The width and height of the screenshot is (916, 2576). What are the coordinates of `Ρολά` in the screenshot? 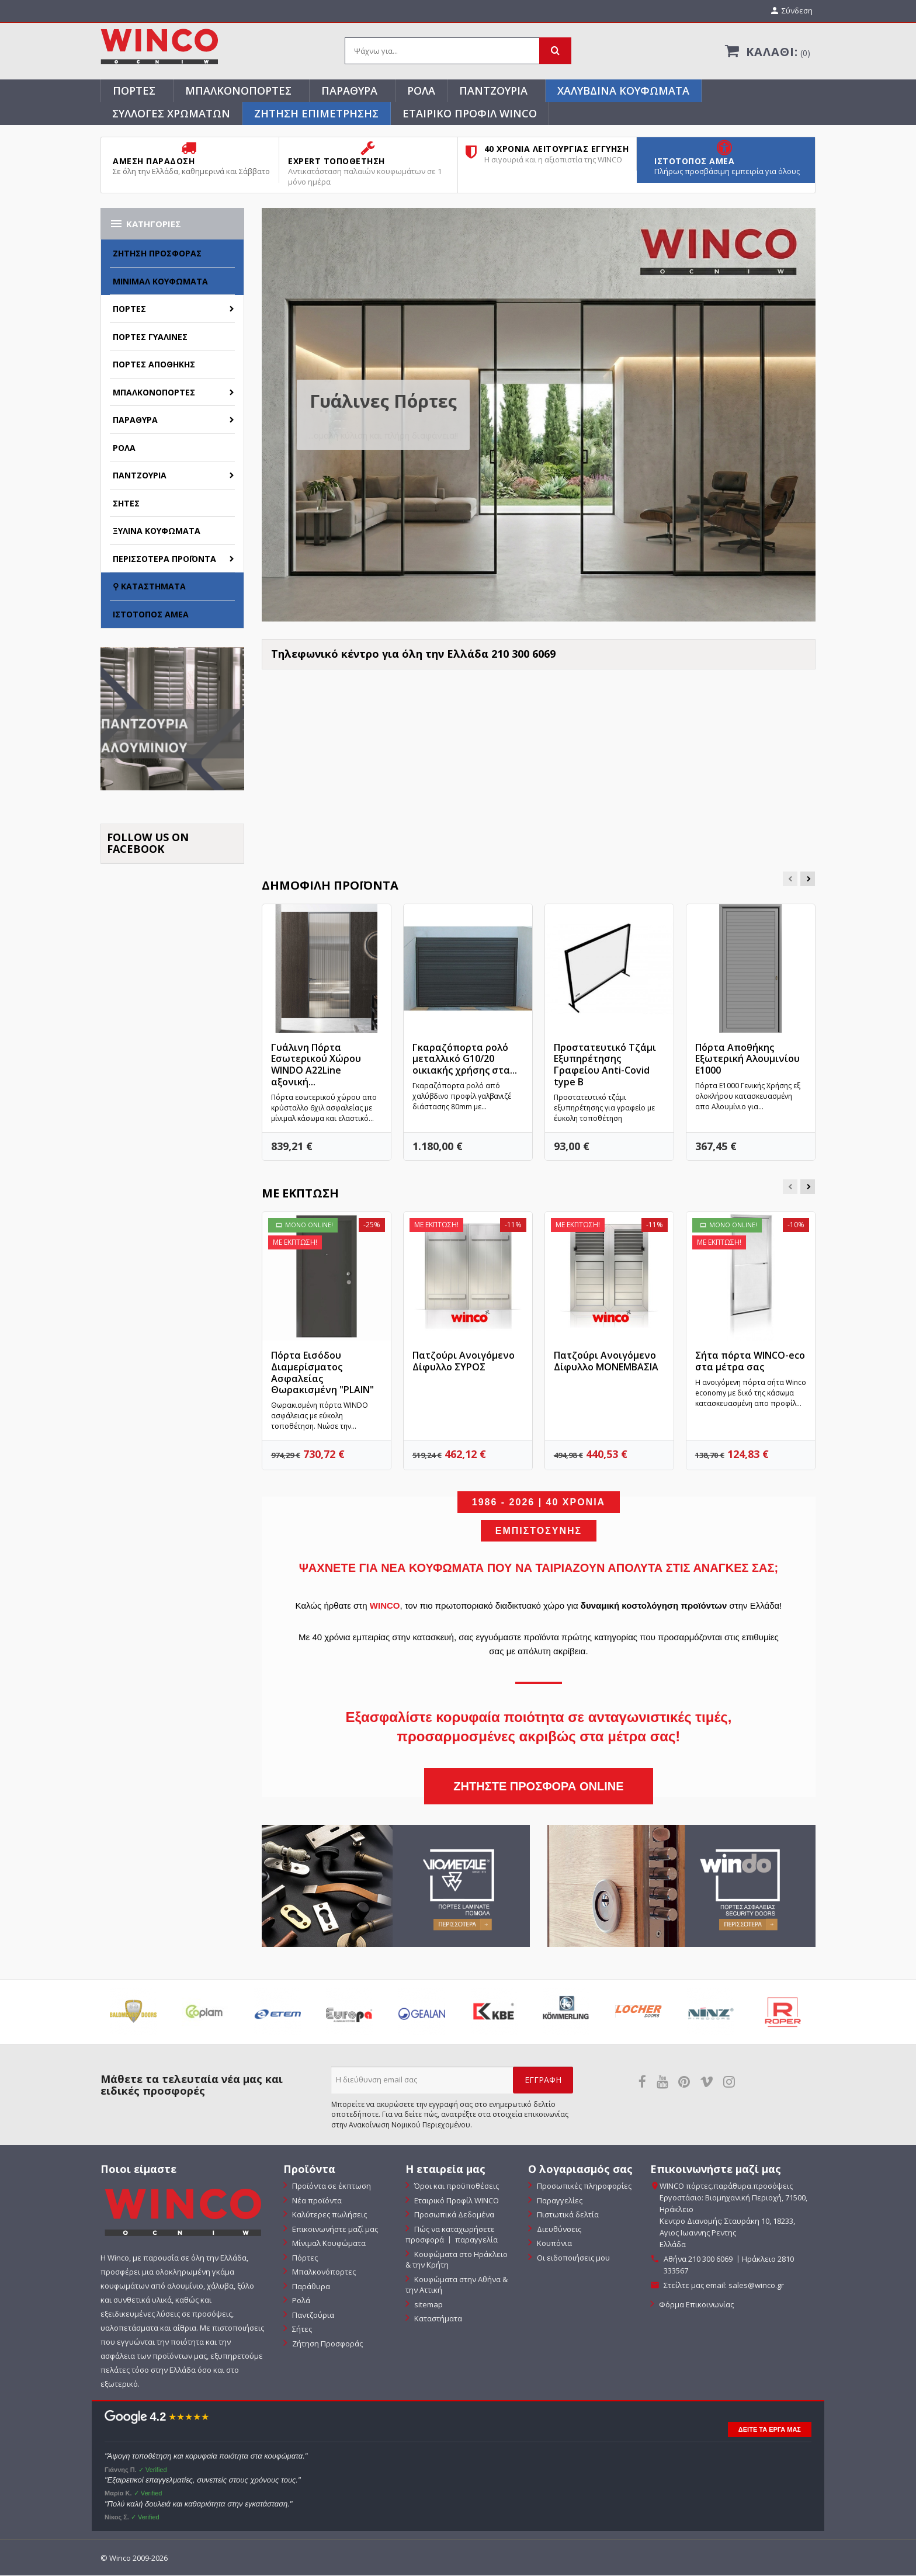 It's located at (421, 91).